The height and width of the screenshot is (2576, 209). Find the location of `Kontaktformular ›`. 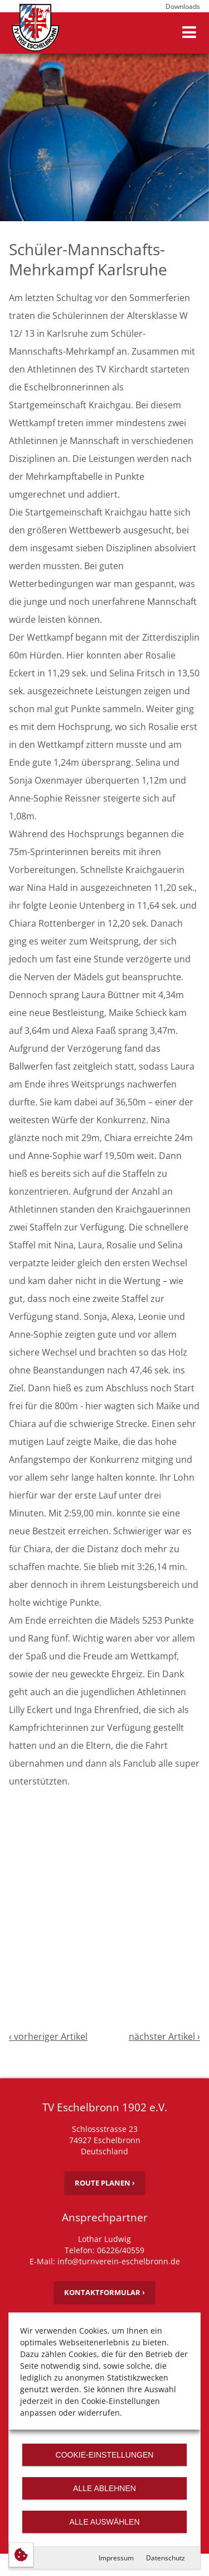

Kontaktformular › is located at coordinates (104, 2292).